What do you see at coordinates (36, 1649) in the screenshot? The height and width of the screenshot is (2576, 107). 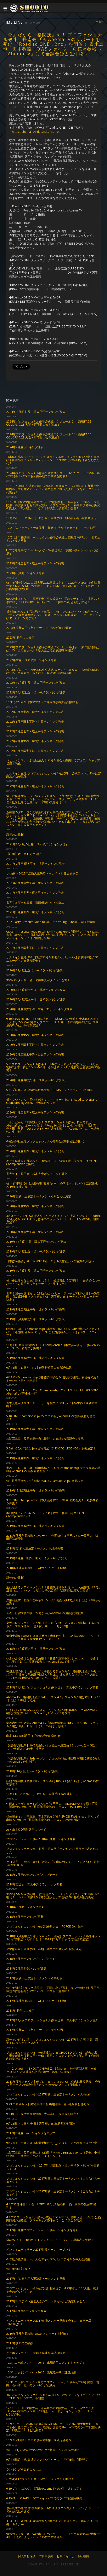 I see `2018年12月度環太平洋・世界ランキング発表` at bounding box center [36, 1649].